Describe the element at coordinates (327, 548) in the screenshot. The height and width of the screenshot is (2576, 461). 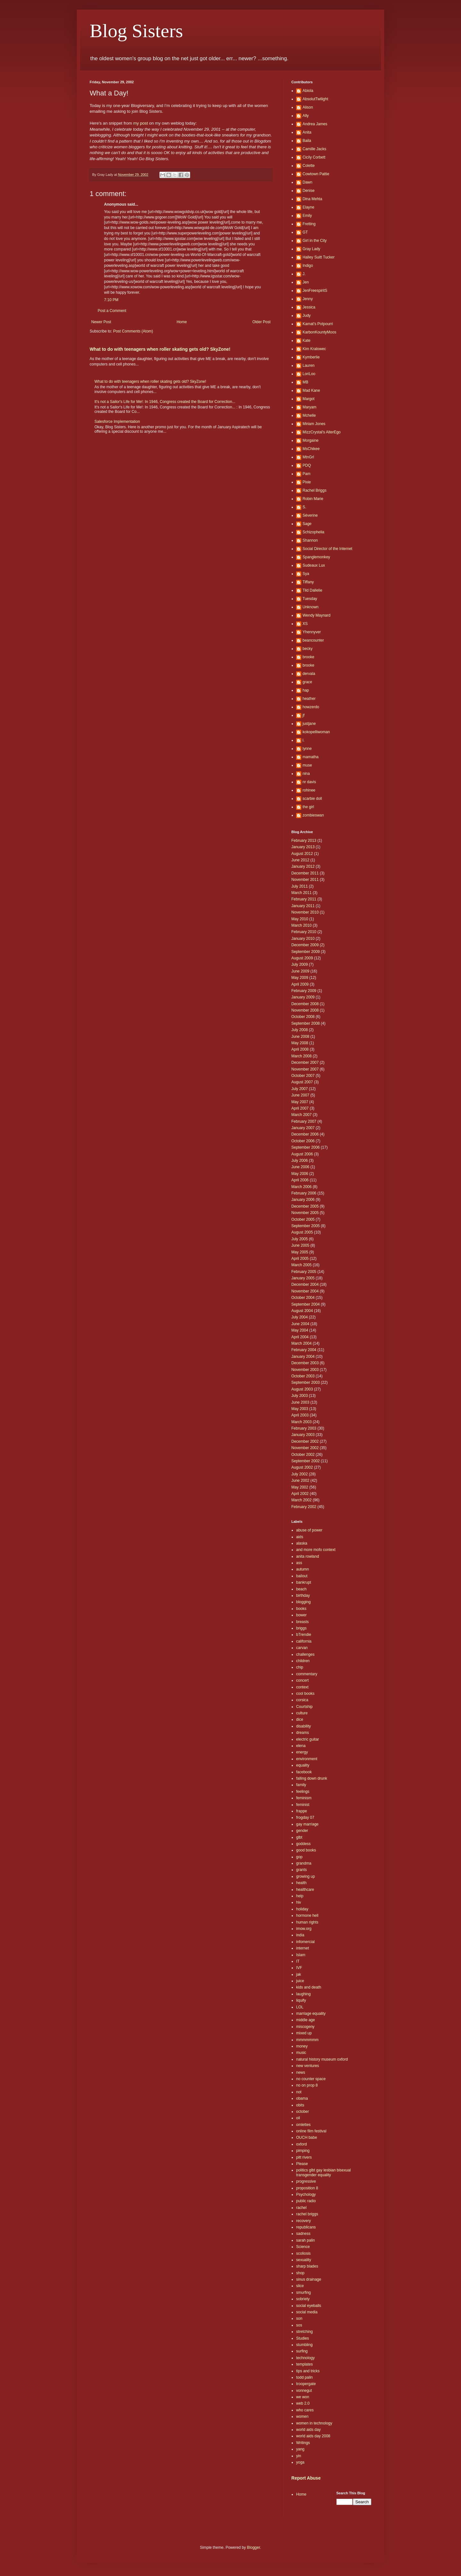
I see `Social Director of the Internet` at that location.